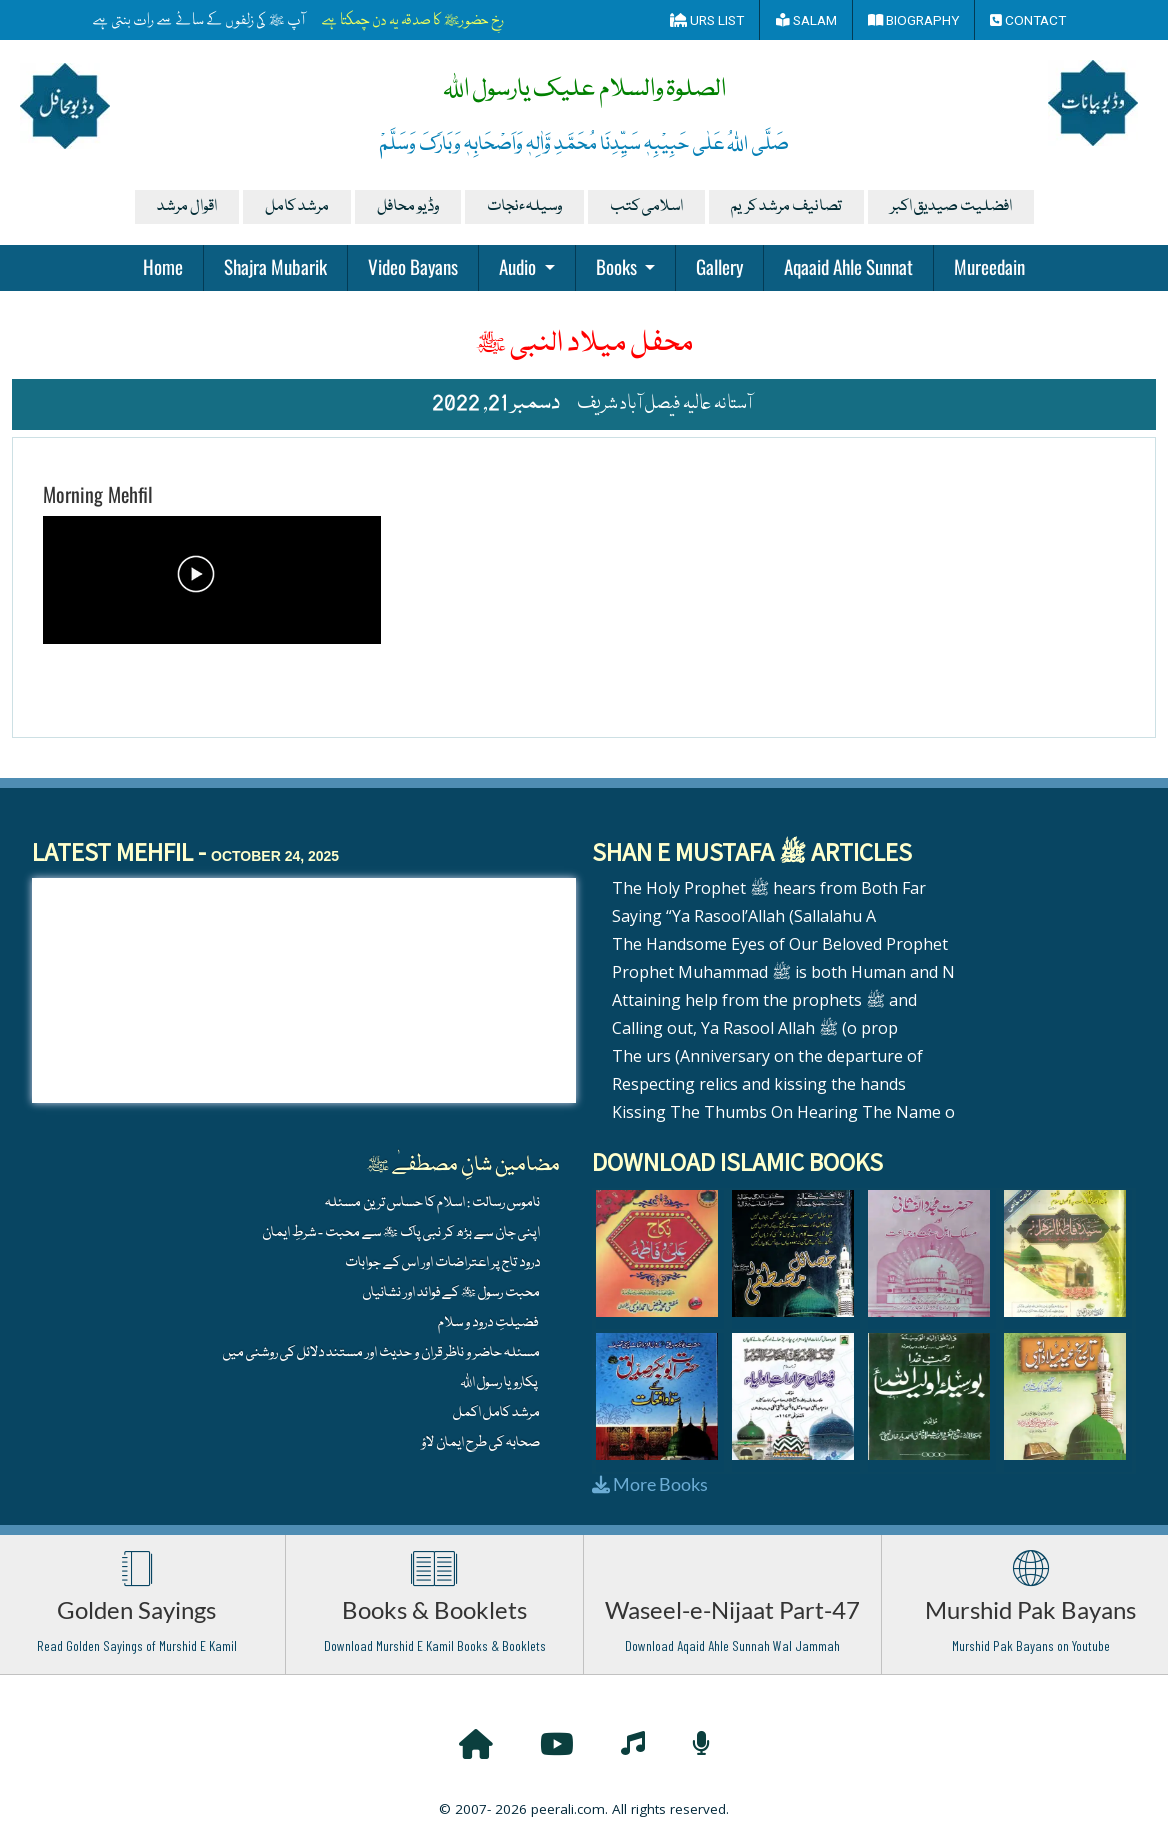 Image resolution: width=1168 pixels, height=1825 pixels. What do you see at coordinates (408, 207) in the screenshot?
I see `وڈیو محافل` at bounding box center [408, 207].